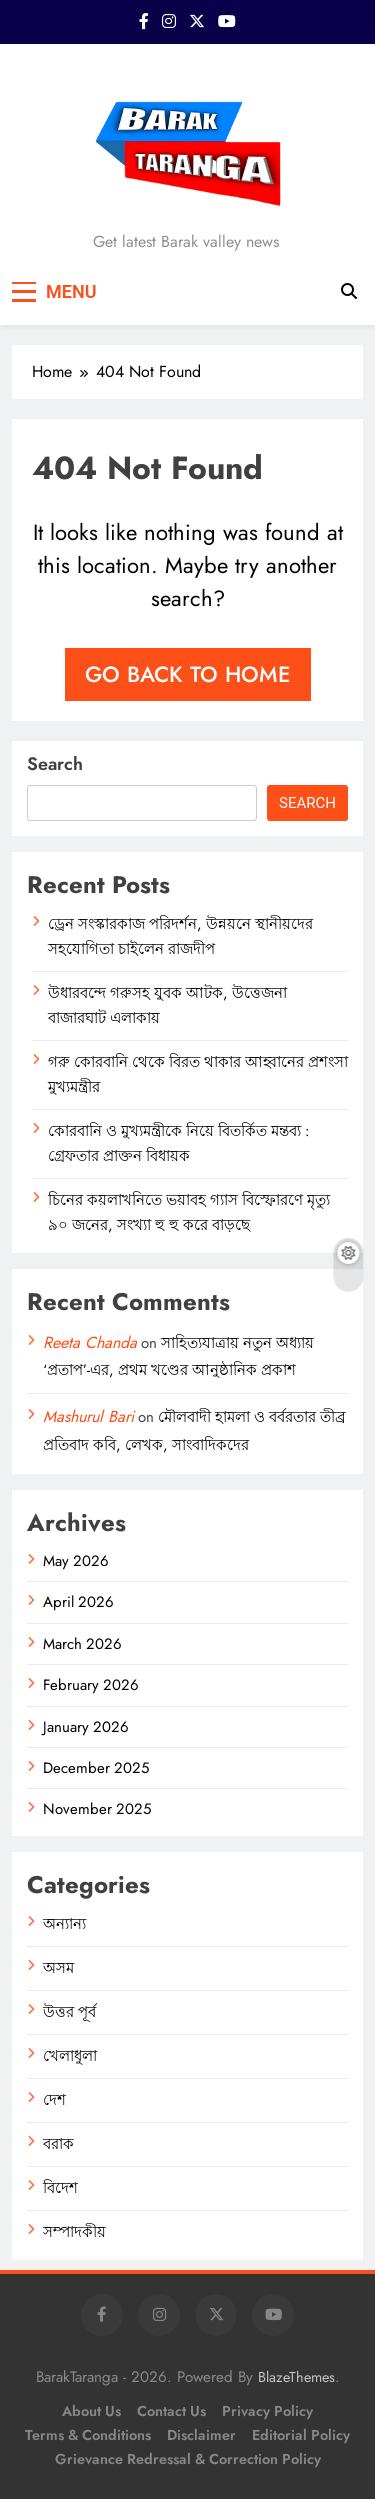 The height and width of the screenshot is (2499, 375). Describe the element at coordinates (91, 2411) in the screenshot. I see `About Us` at that location.